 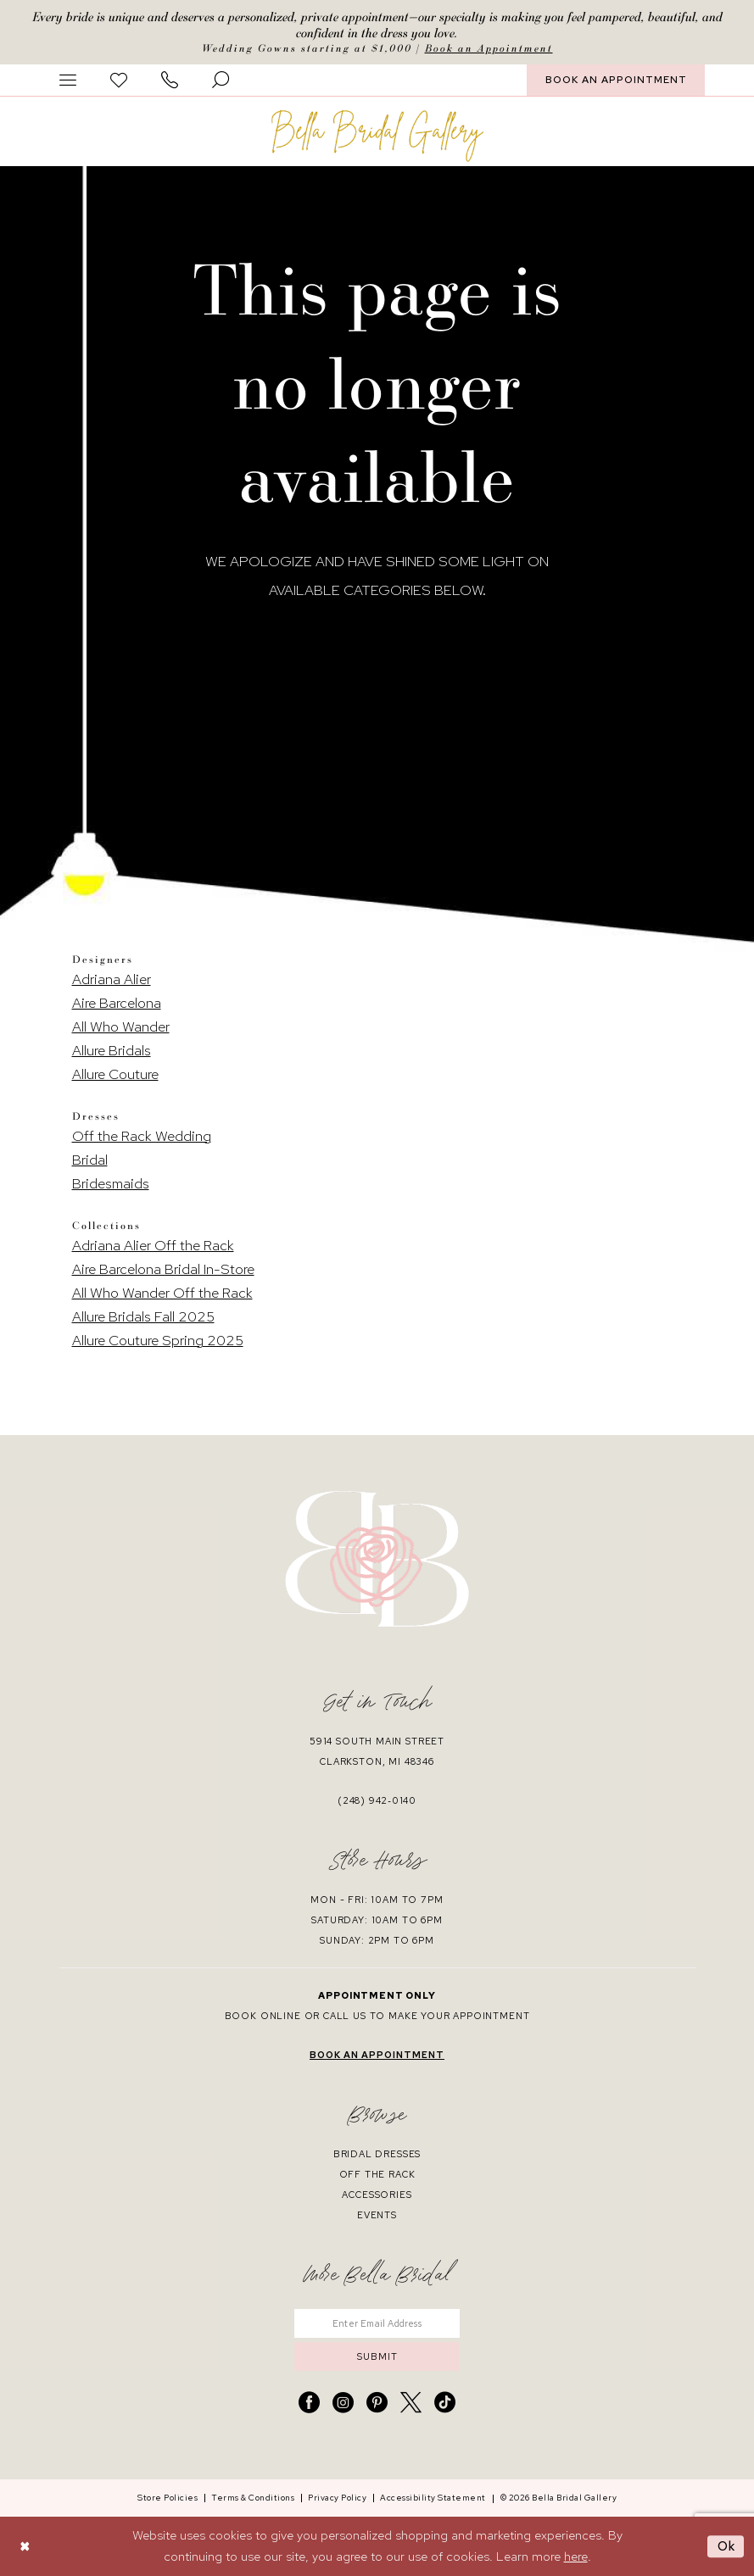 What do you see at coordinates (576, 2556) in the screenshot?
I see `here` at bounding box center [576, 2556].